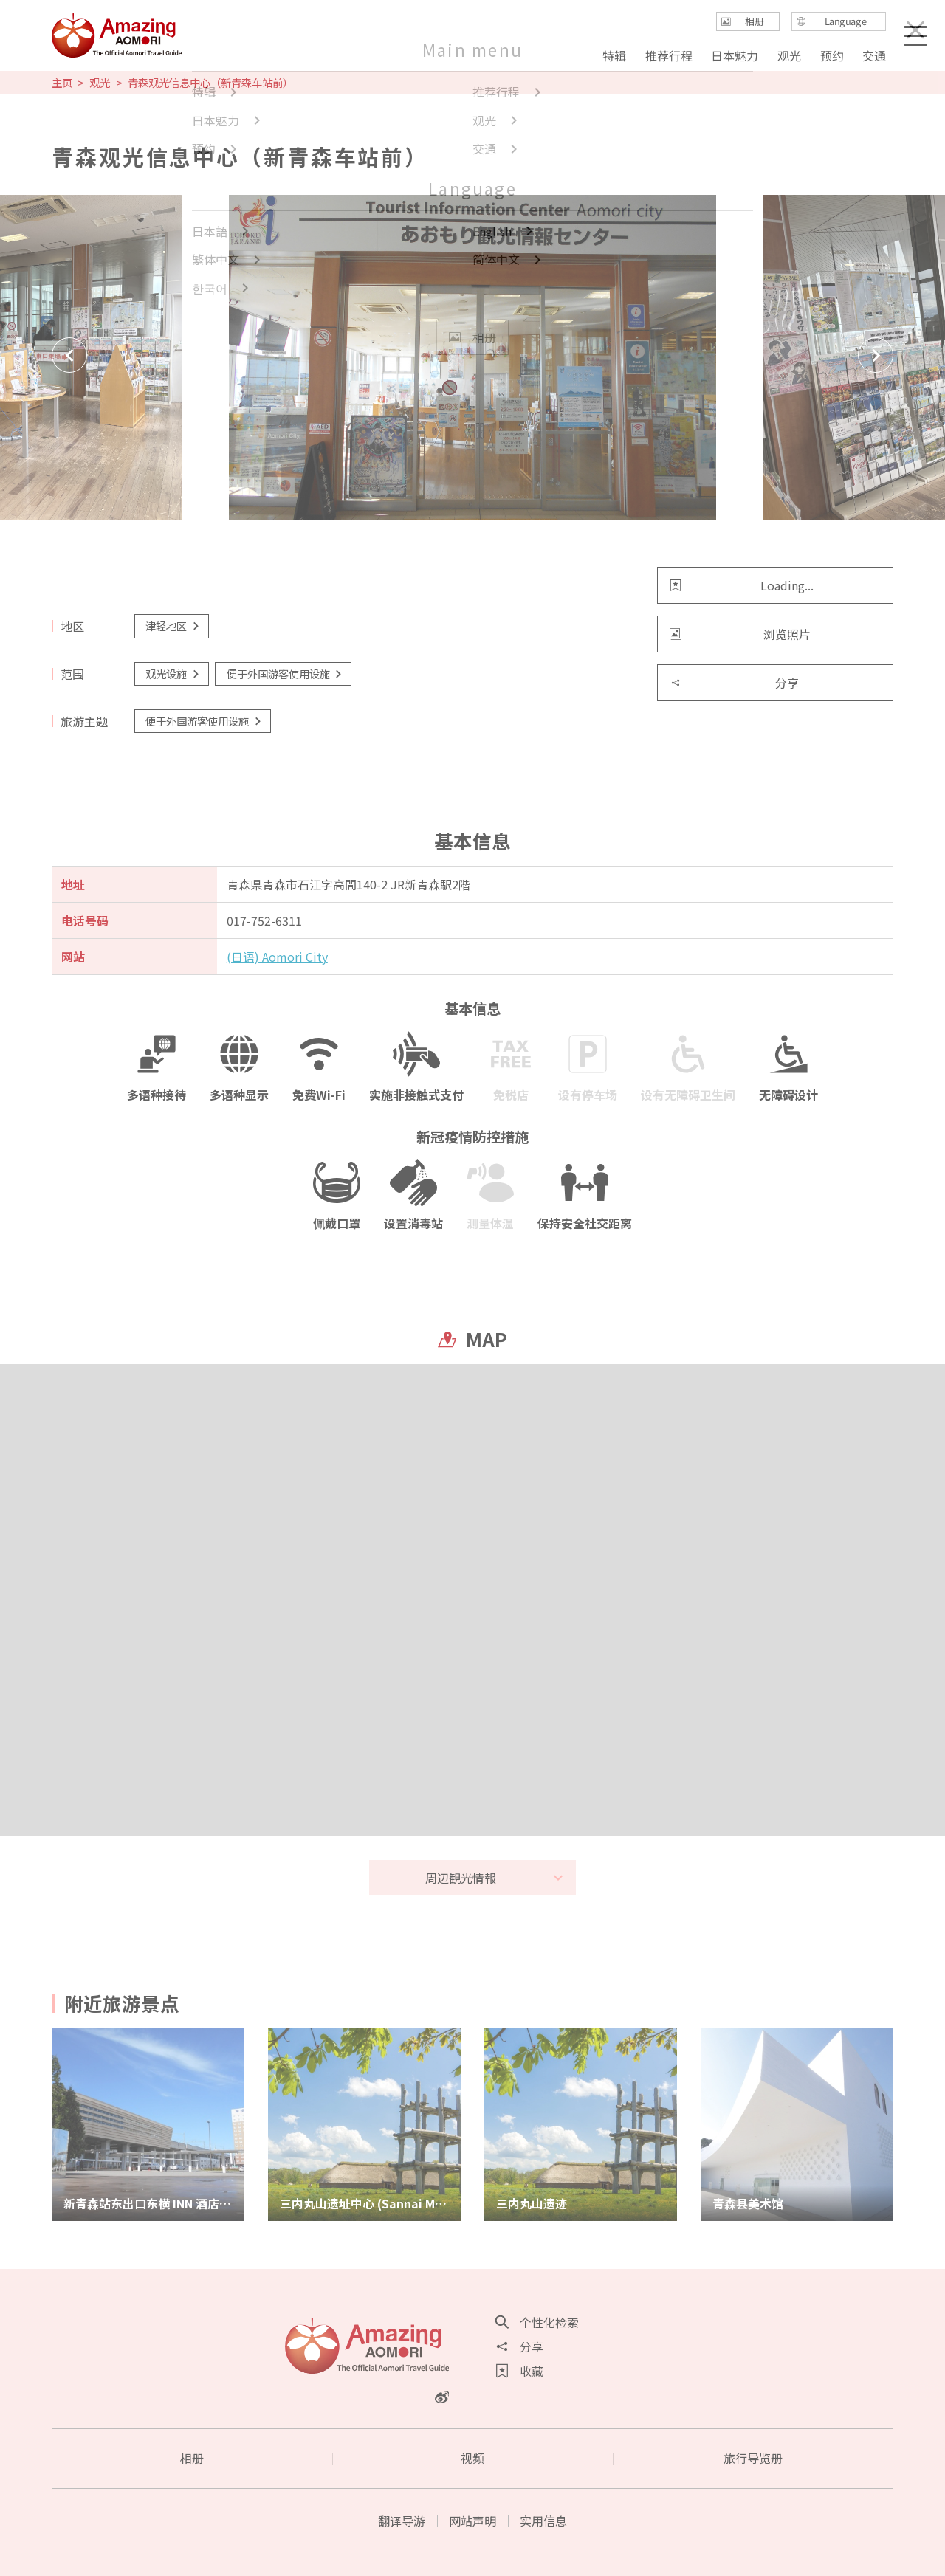 The image size is (945, 2576). I want to click on 个性化检索, so click(537, 2322).